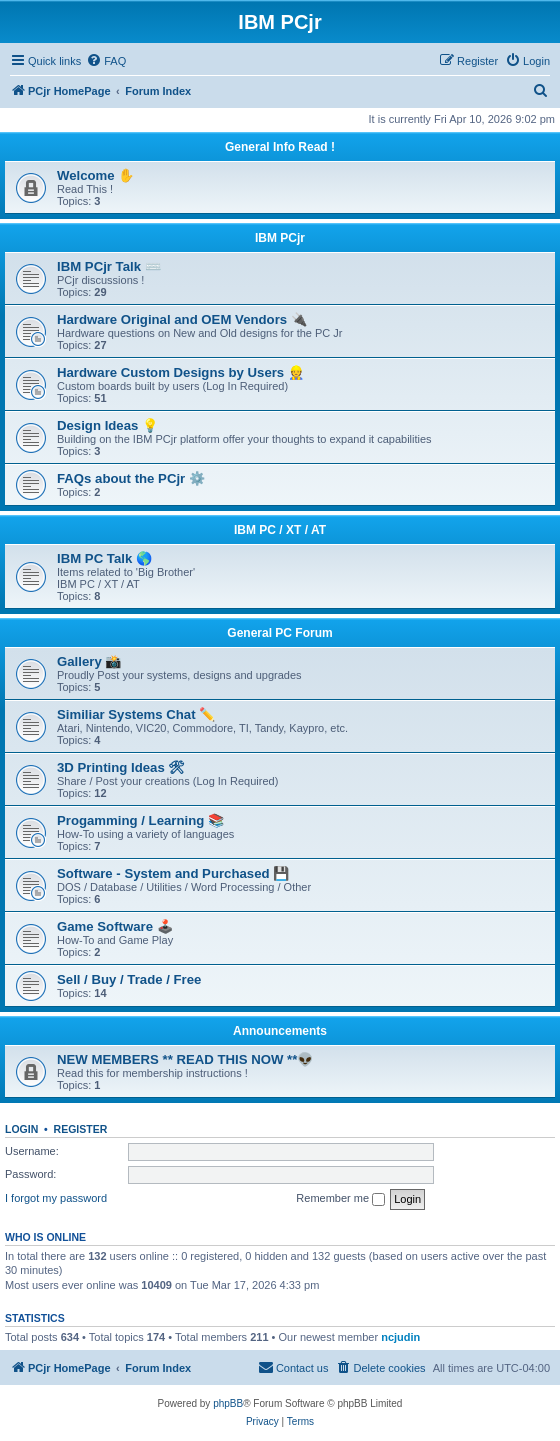 This screenshot has width=560, height=1441. I want to click on General PC Forum, so click(279, 633).